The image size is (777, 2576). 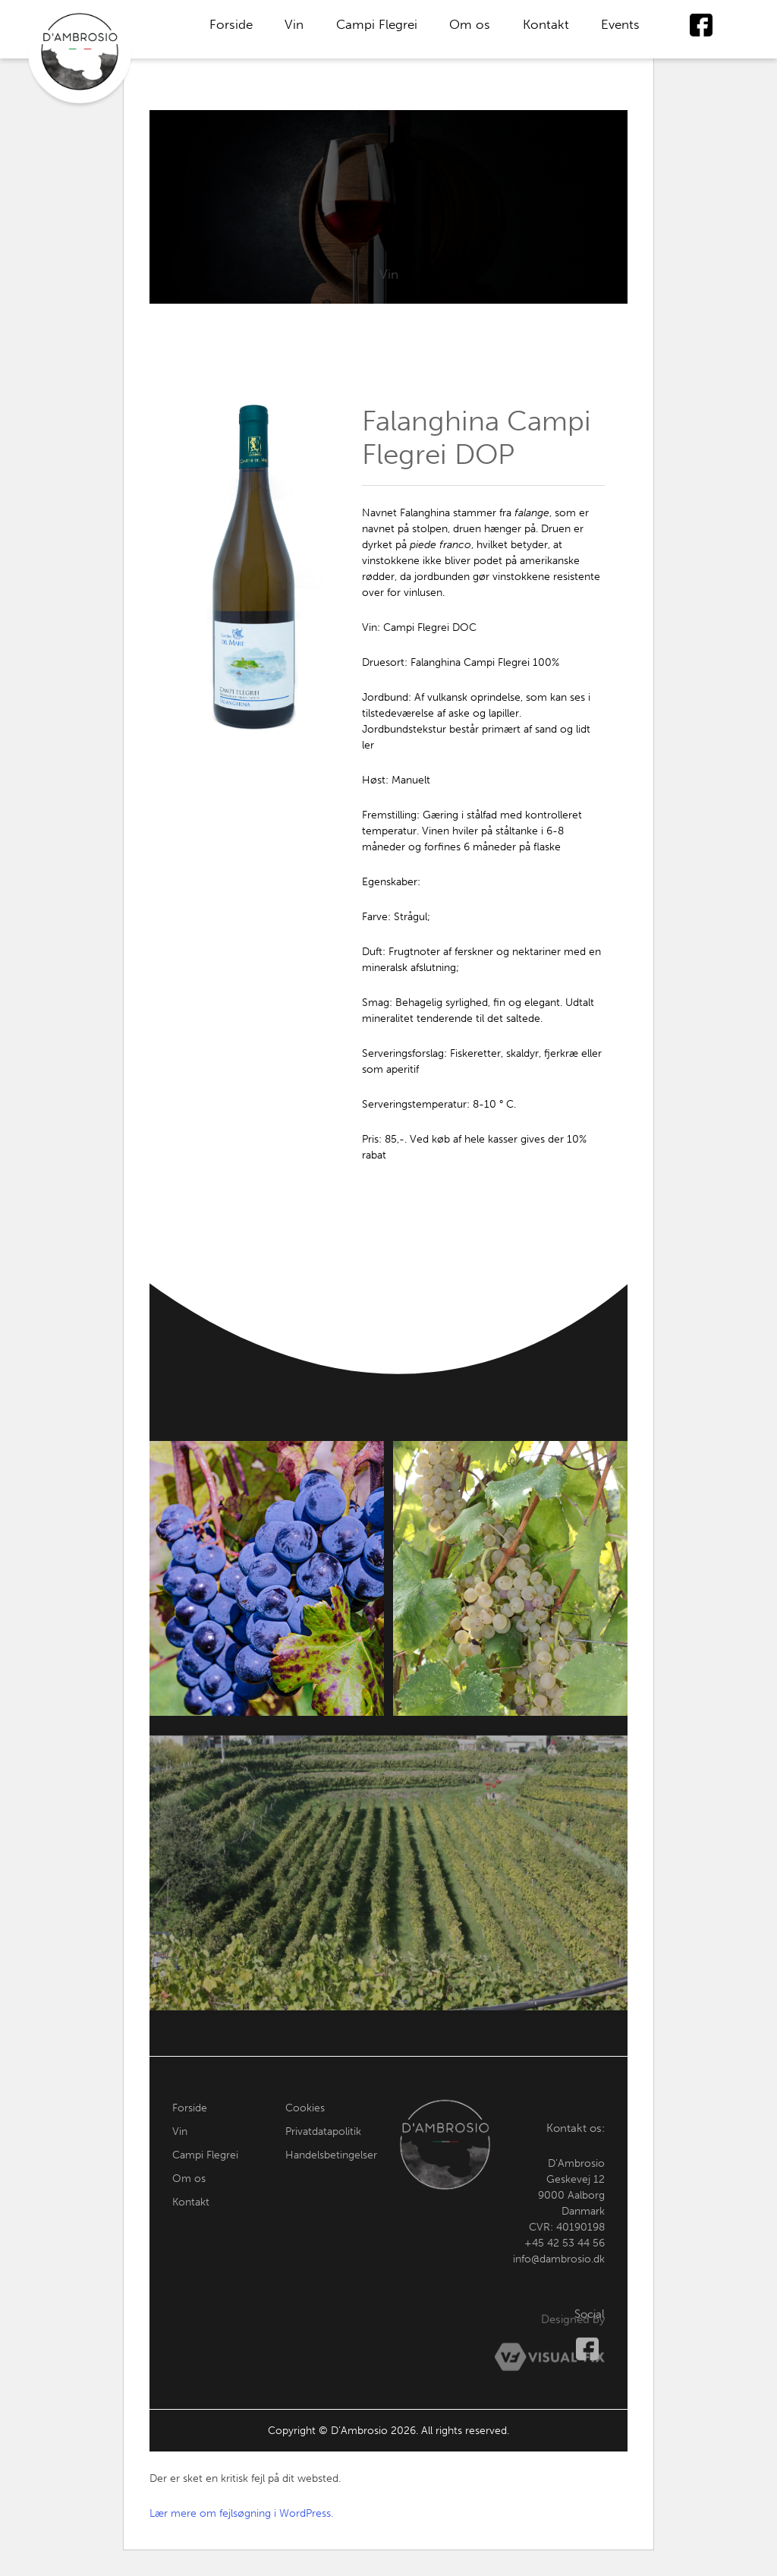 What do you see at coordinates (469, 24) in the screenshot?
I see `Om os` at bounding box center [469, 24].